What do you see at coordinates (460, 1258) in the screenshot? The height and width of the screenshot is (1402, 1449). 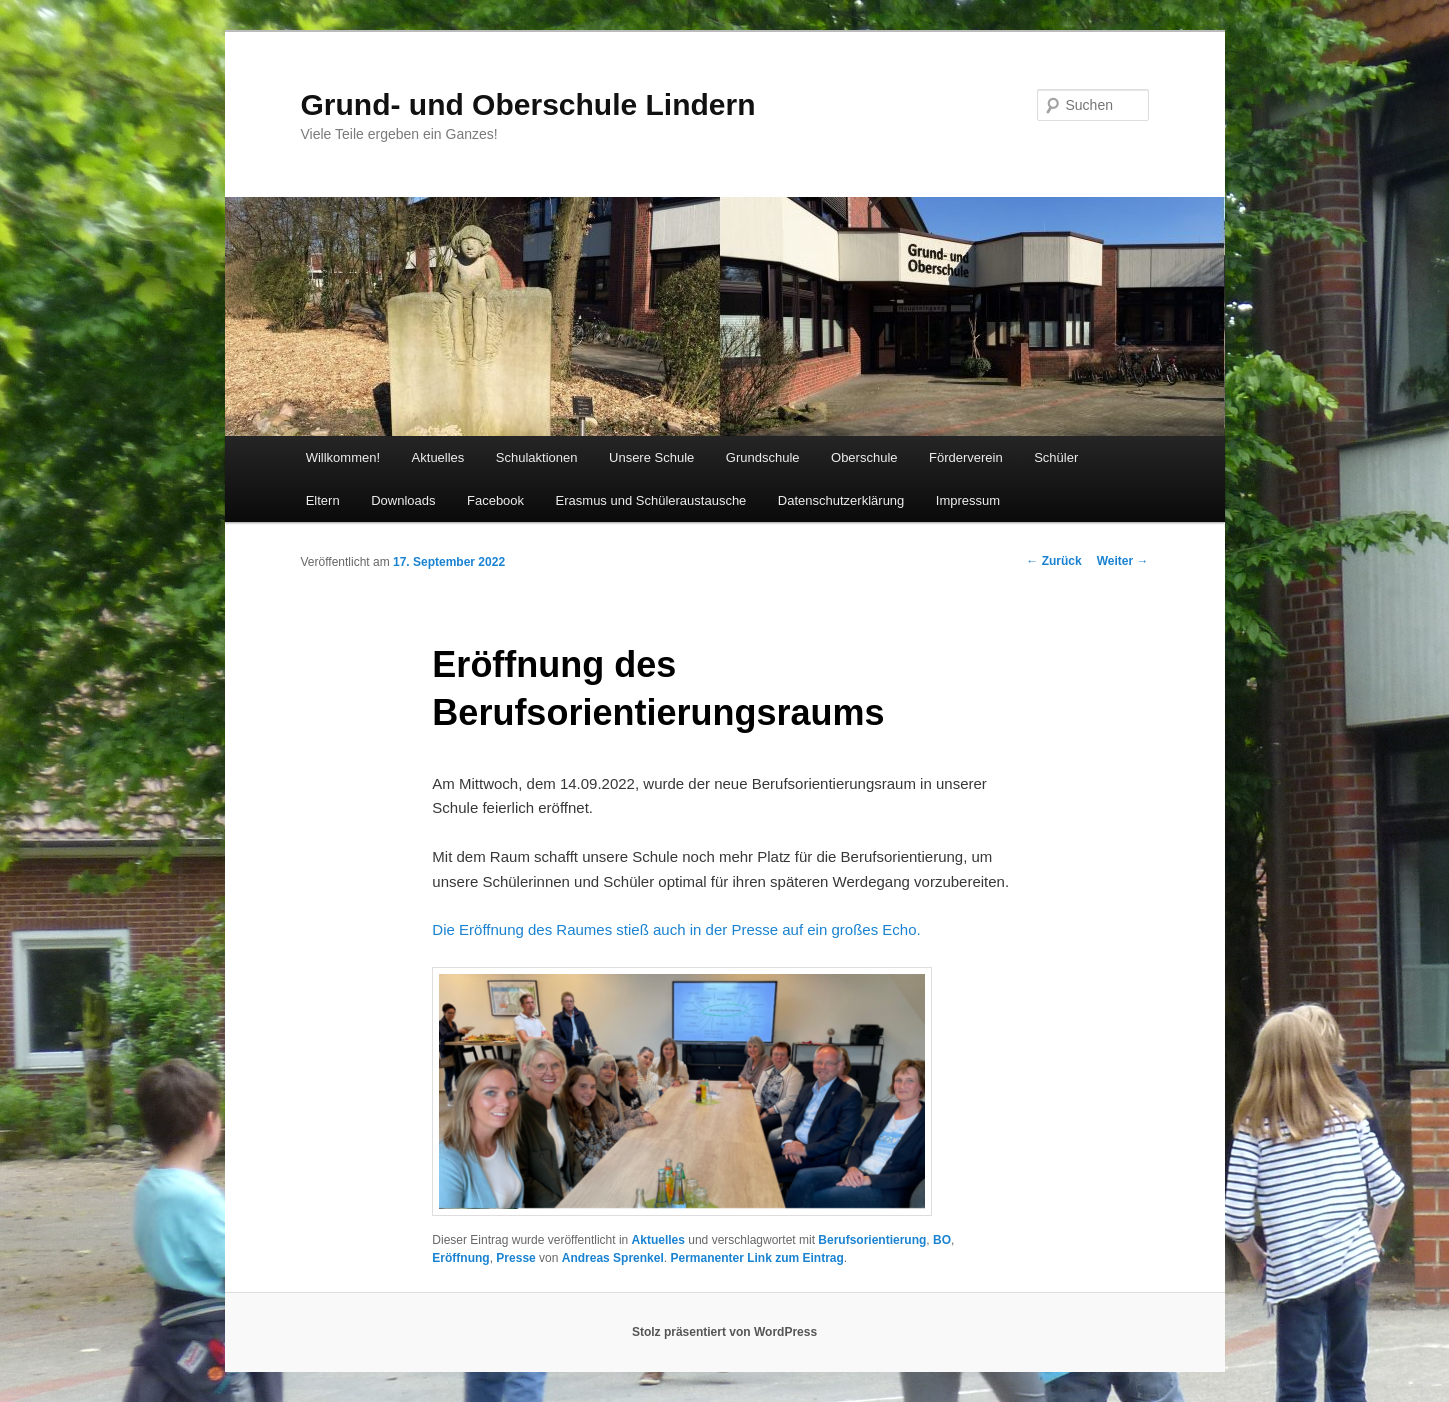 I see `Eröffnung` at bounding box center [460, 1258].